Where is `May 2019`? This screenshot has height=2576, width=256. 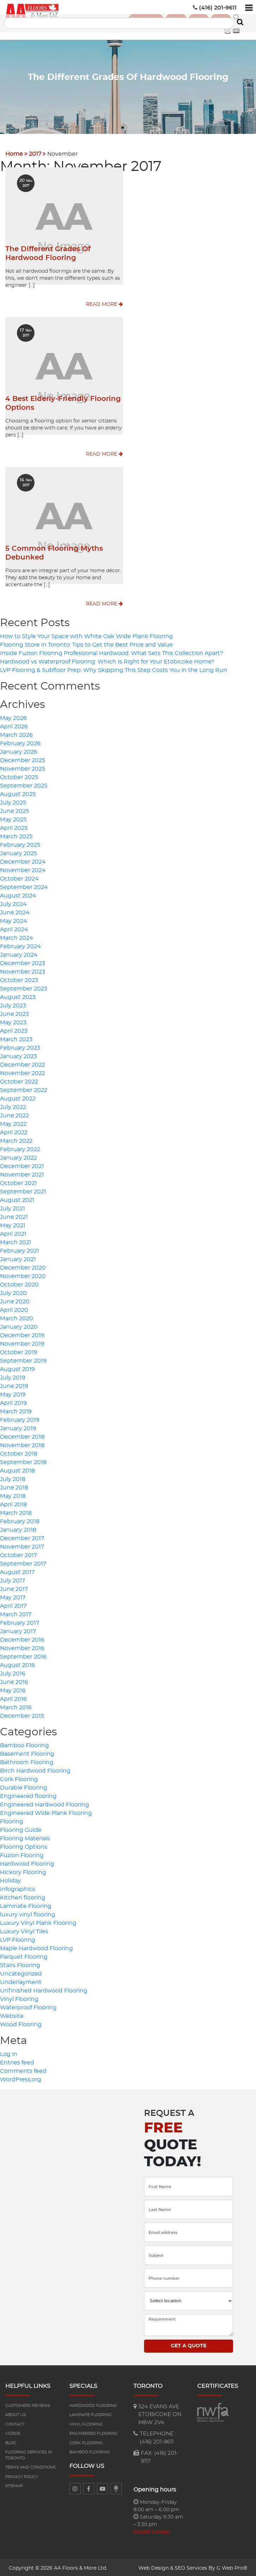
May 2019 is located at coordinates (13, 1393).